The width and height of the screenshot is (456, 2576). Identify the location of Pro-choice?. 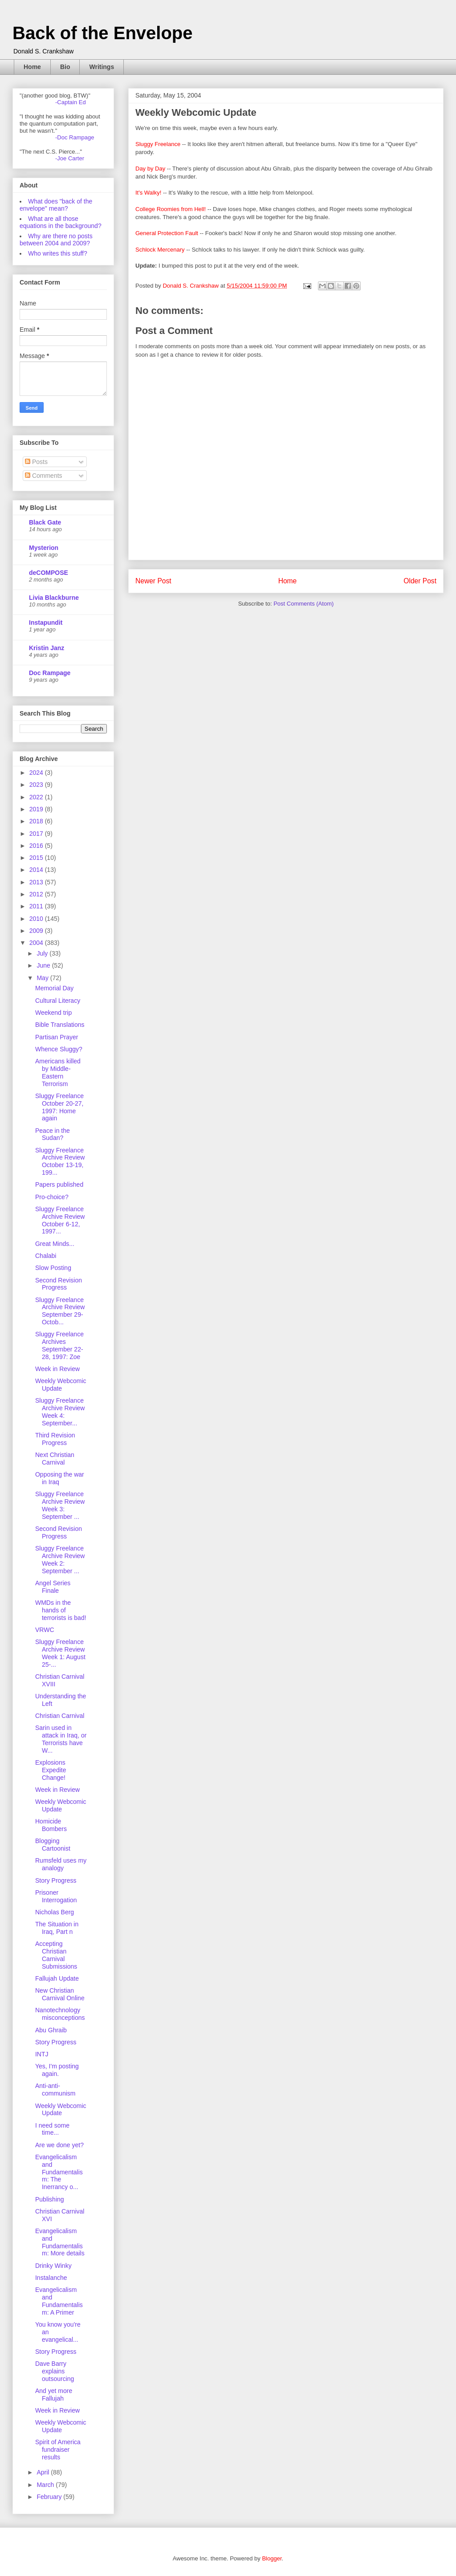
(52, 1197).